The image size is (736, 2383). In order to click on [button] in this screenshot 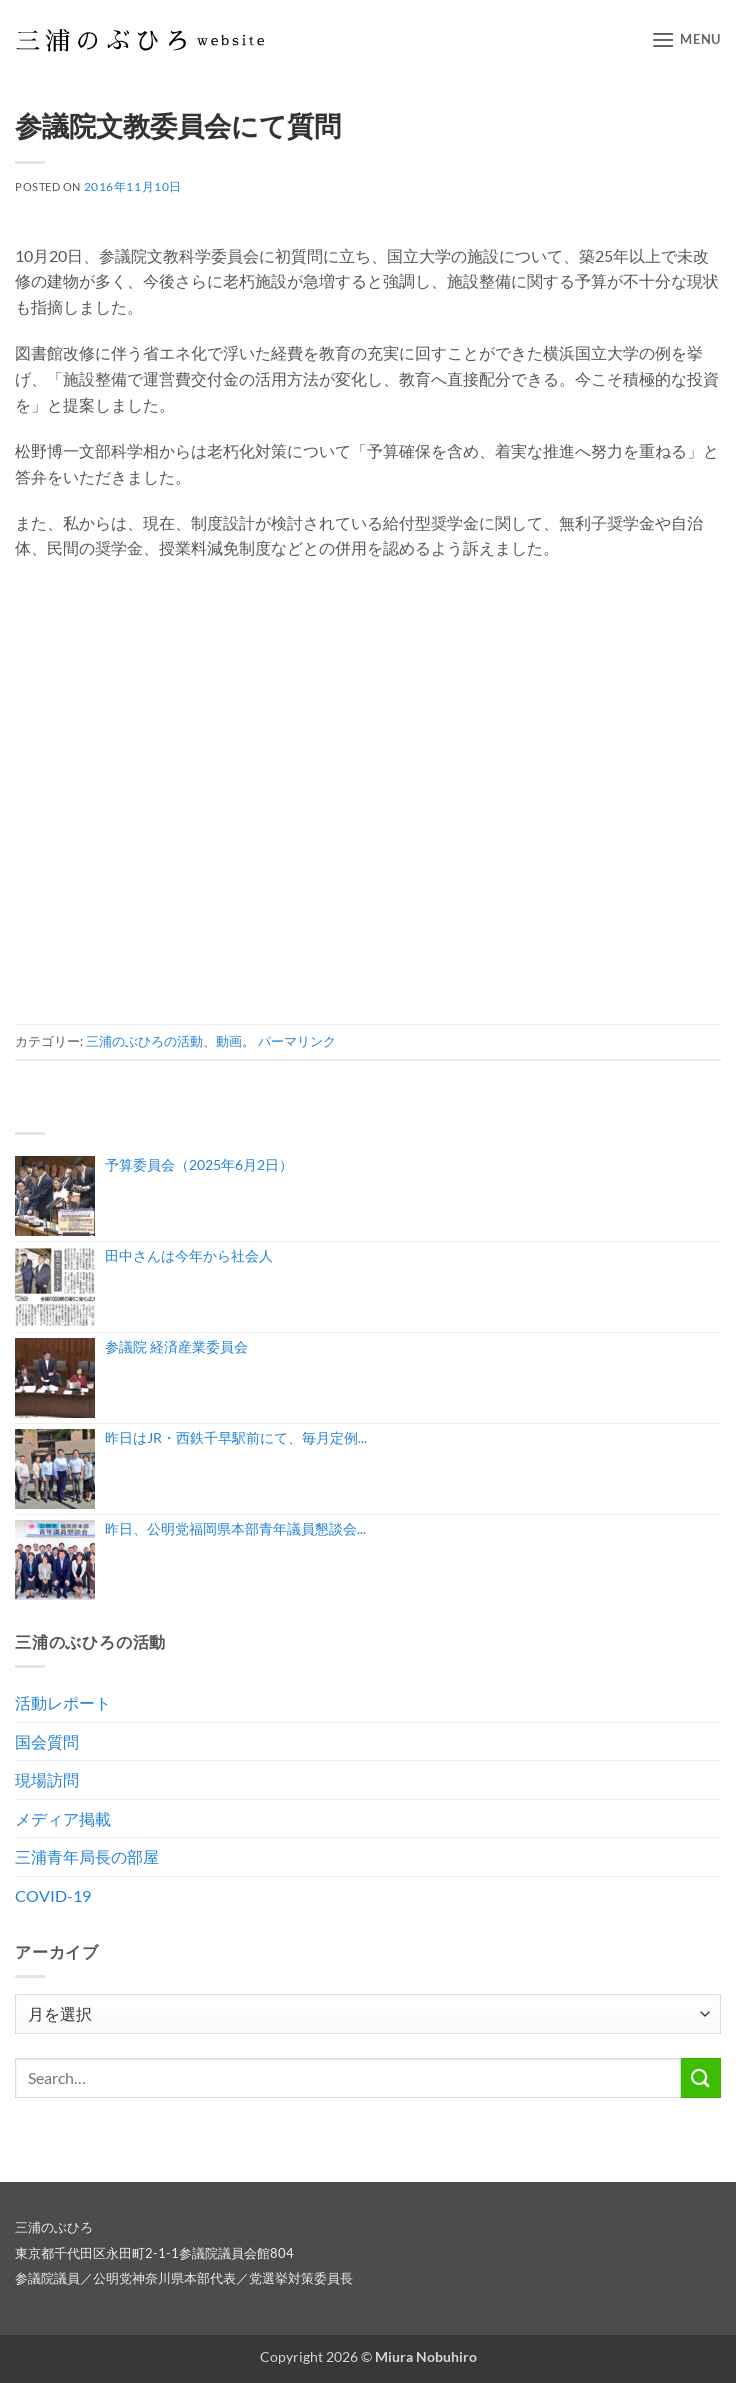, I will do `click(686, 39)`.